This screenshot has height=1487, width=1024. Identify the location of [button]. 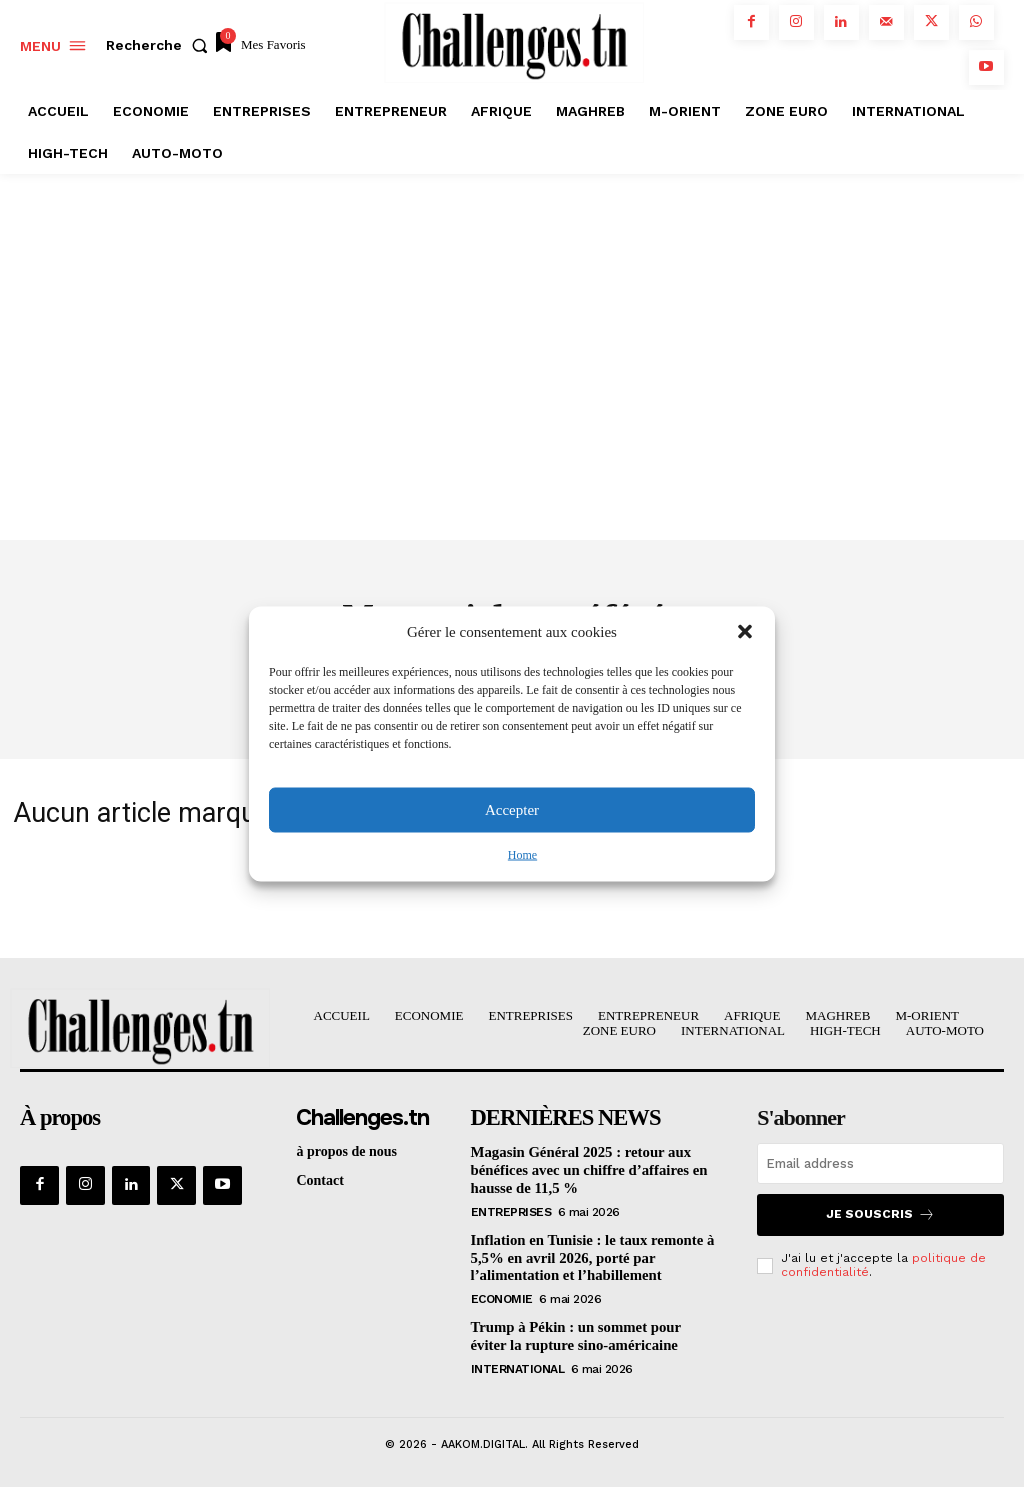
(745, 632).